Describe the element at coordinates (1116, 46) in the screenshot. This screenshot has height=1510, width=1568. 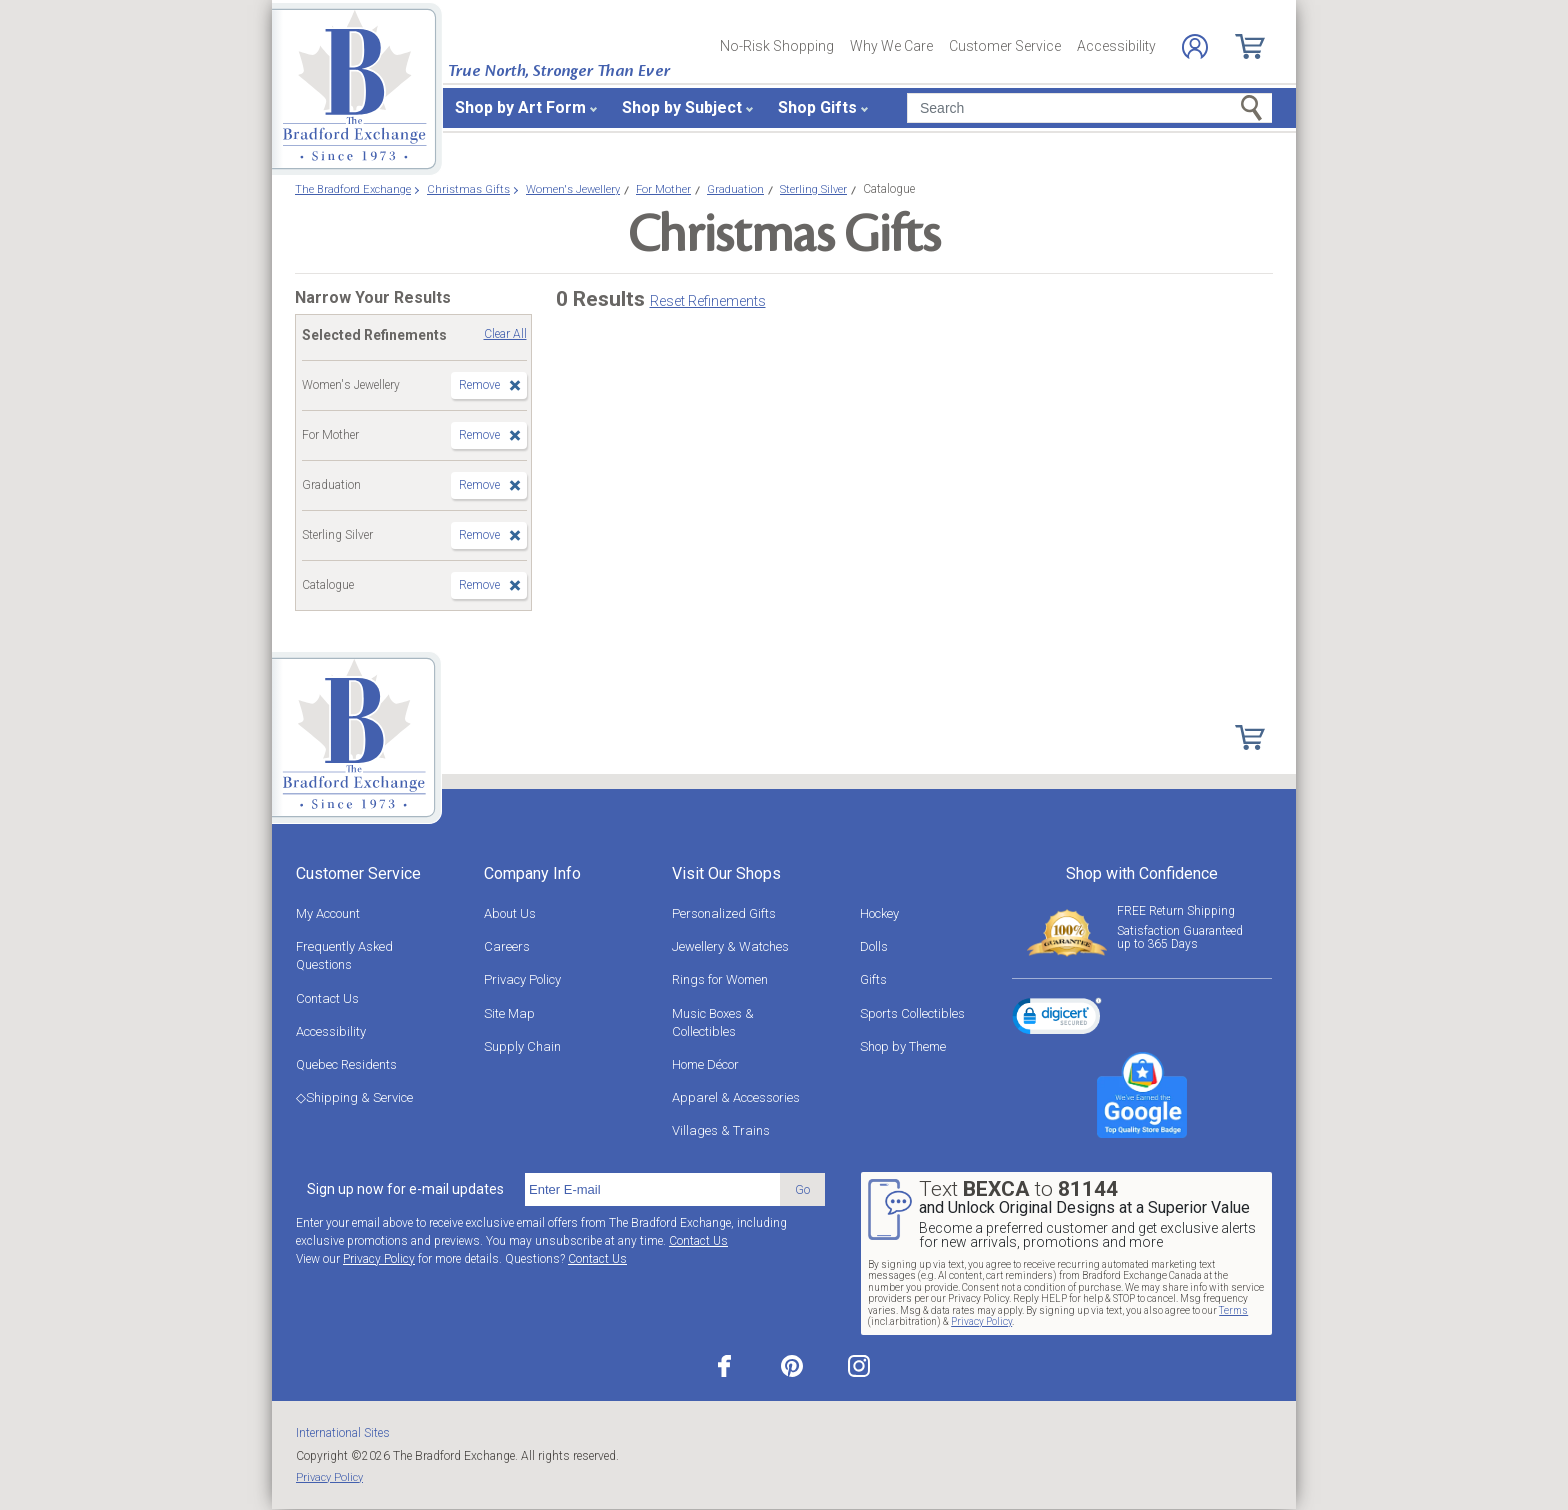
I see `Accessibility` at that location.